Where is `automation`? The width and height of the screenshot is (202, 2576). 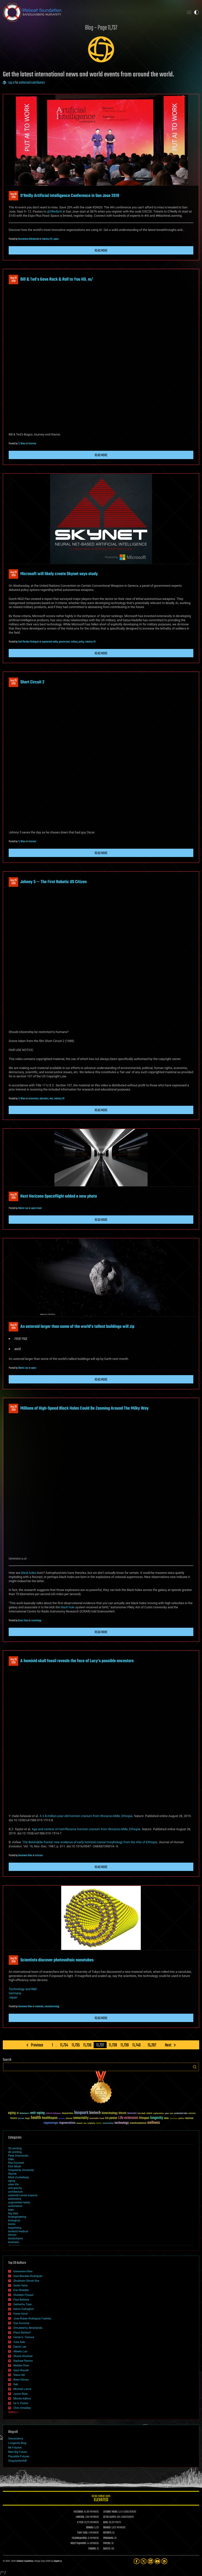 automation is located at coordinates (15, 2206).